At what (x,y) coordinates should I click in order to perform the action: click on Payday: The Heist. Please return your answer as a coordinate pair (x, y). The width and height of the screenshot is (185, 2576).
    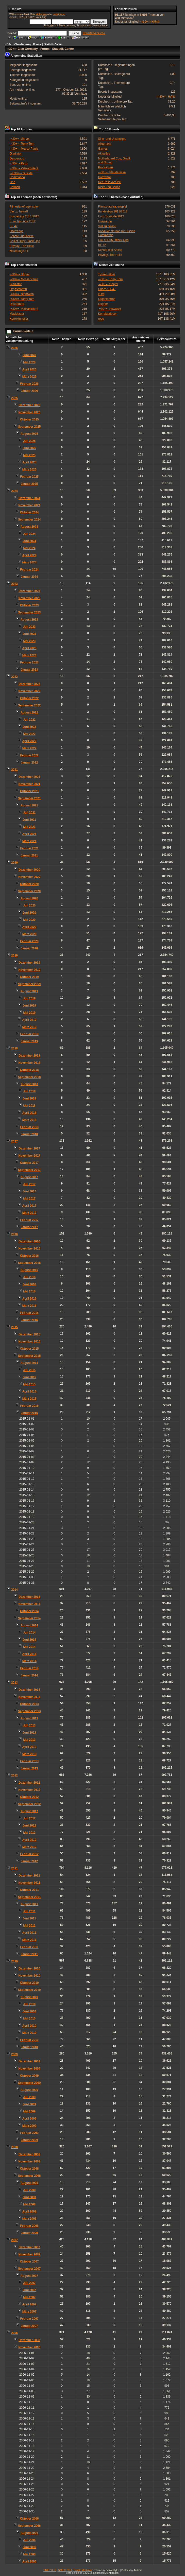
    Looking at the image, I should click on (22, 246).